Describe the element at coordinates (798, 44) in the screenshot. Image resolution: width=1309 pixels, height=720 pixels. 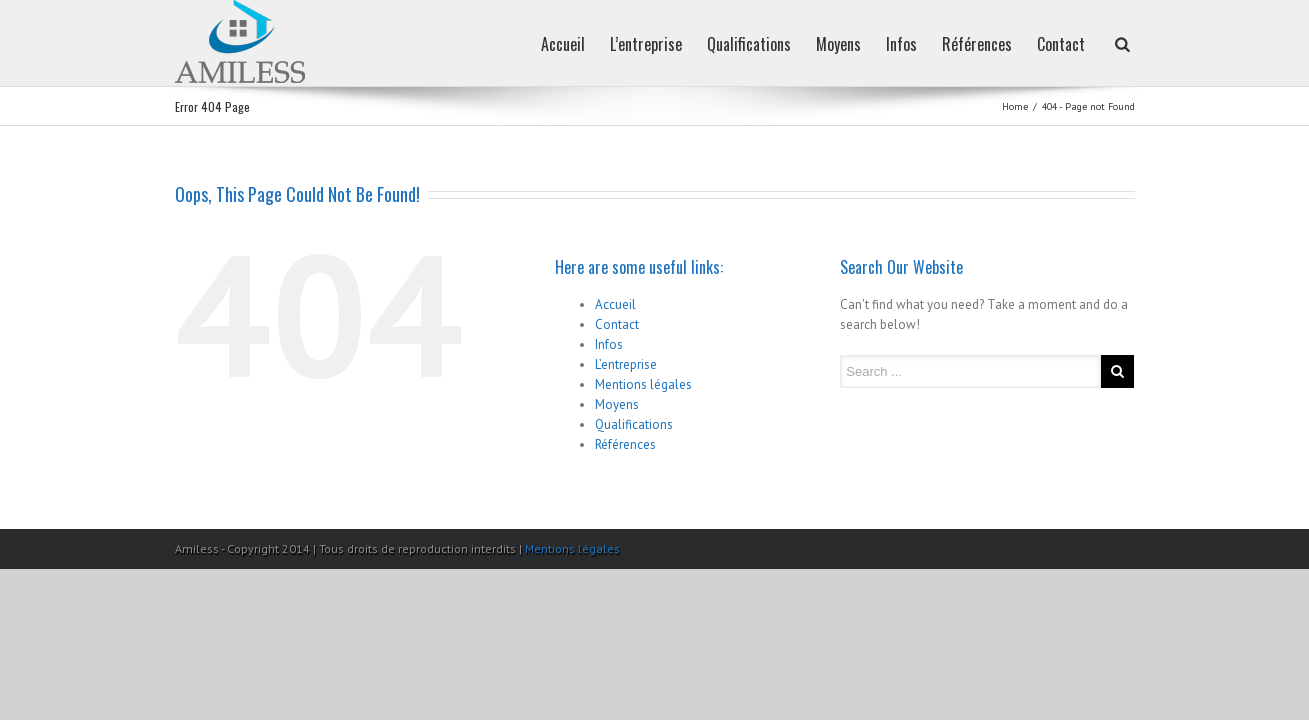
I see `Moyens` at that location.